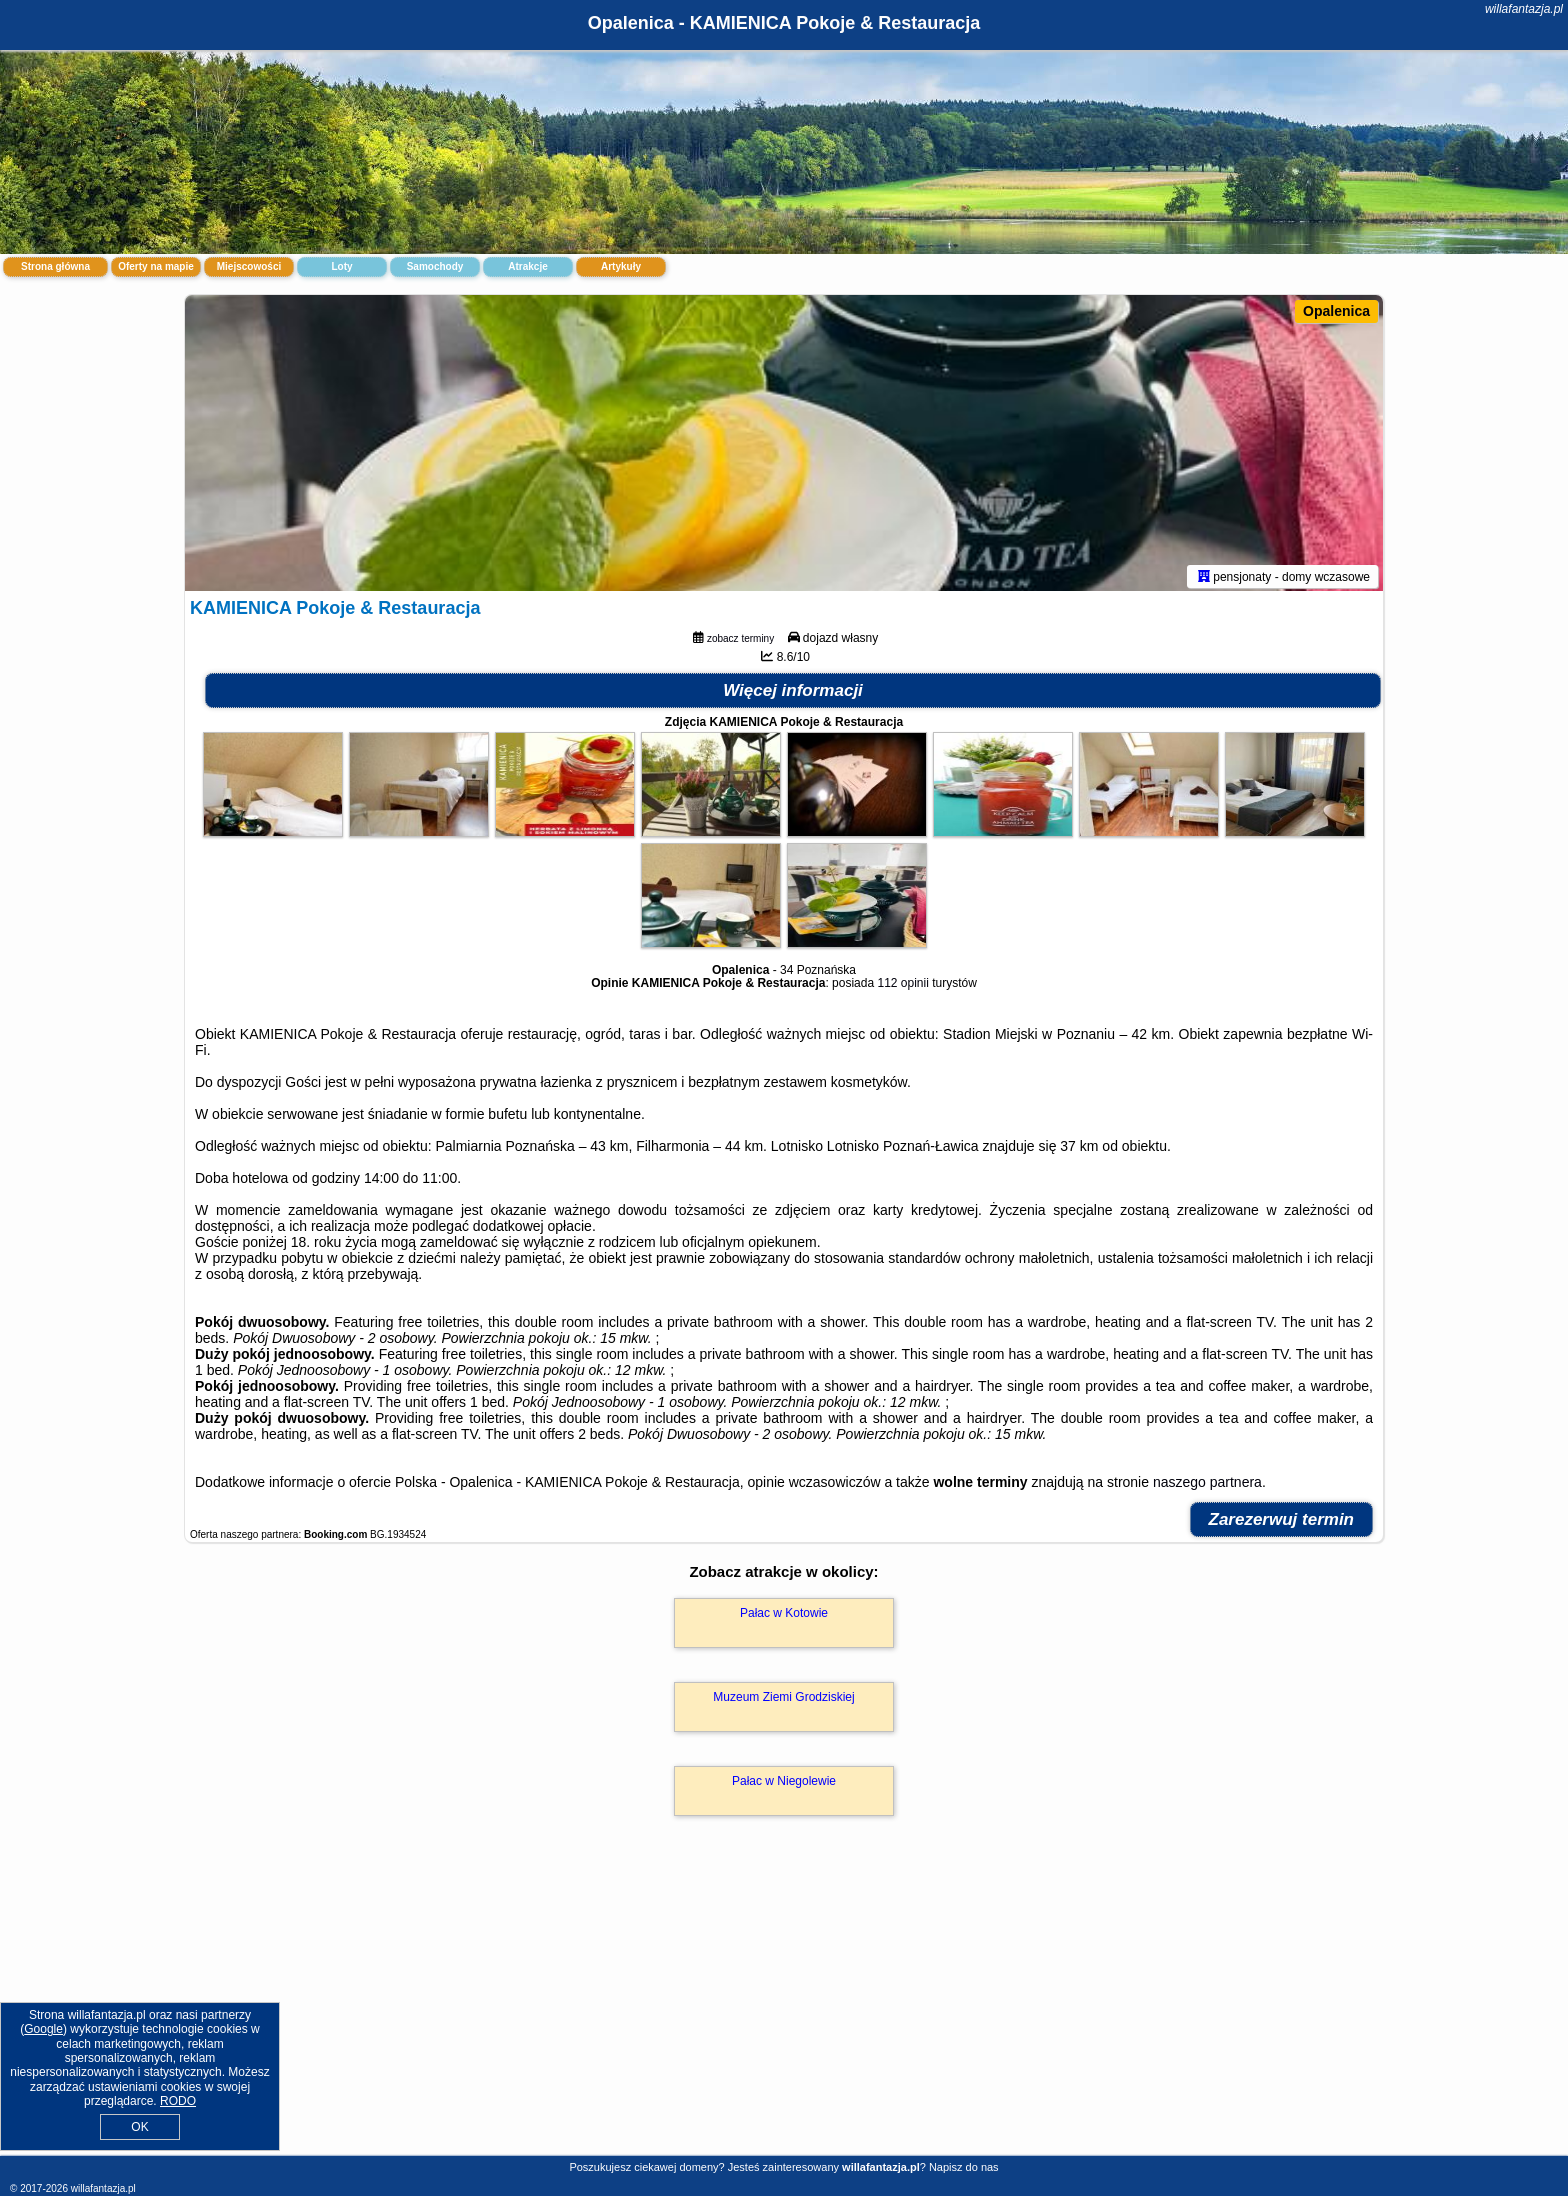  Describe the element at coordinates (964, 2167) in the screenshot. I see `Napisz do nas` at that location.